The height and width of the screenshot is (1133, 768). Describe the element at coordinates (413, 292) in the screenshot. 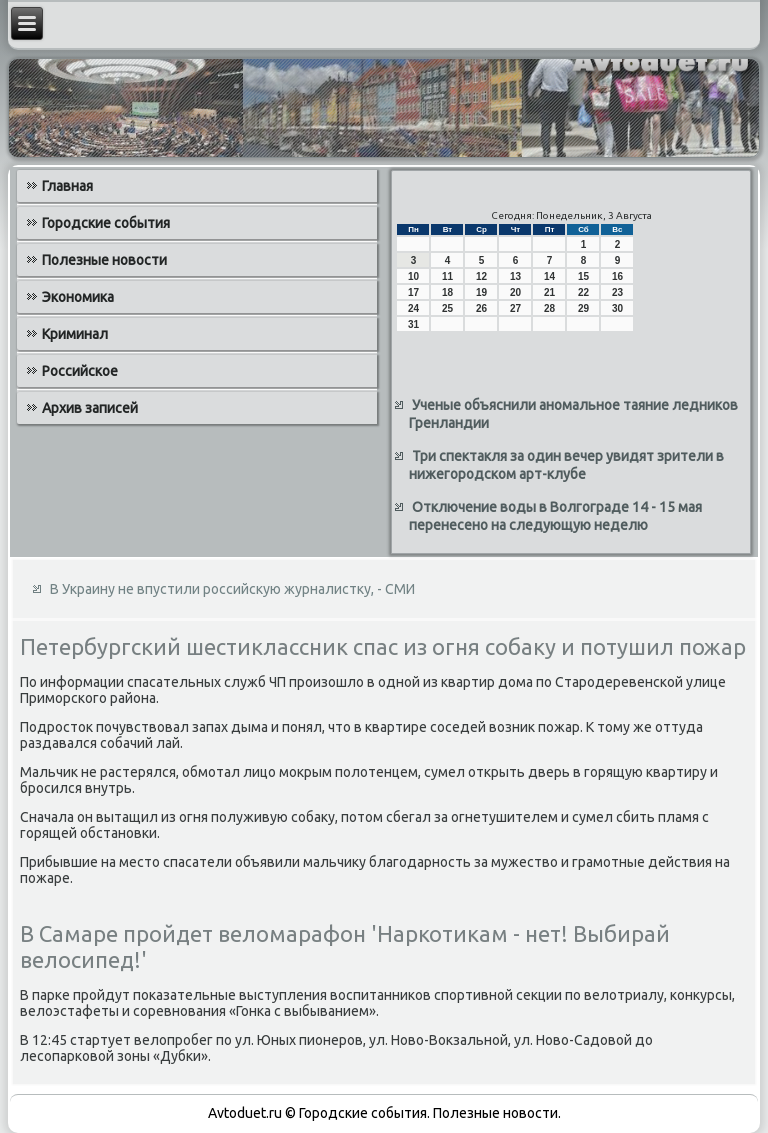

I see `17` at that location.